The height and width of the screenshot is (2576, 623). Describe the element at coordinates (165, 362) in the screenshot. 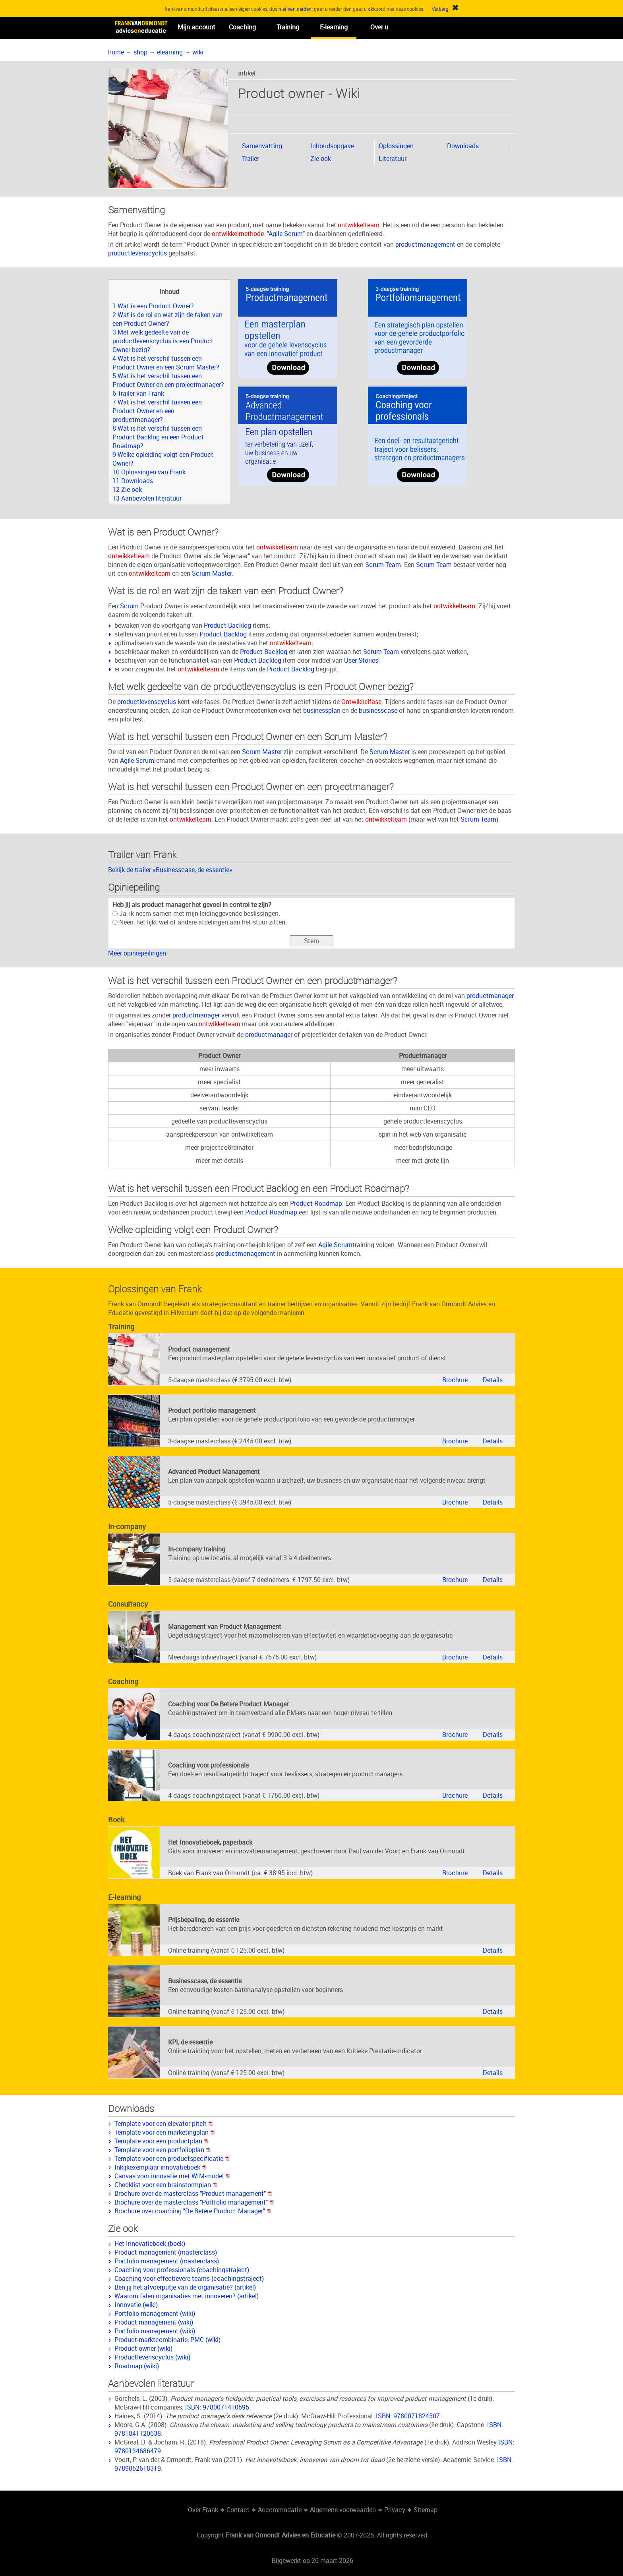

I see `4 Wat is het verschil tussen een Product Owner en een Scrum Master?` at that location.